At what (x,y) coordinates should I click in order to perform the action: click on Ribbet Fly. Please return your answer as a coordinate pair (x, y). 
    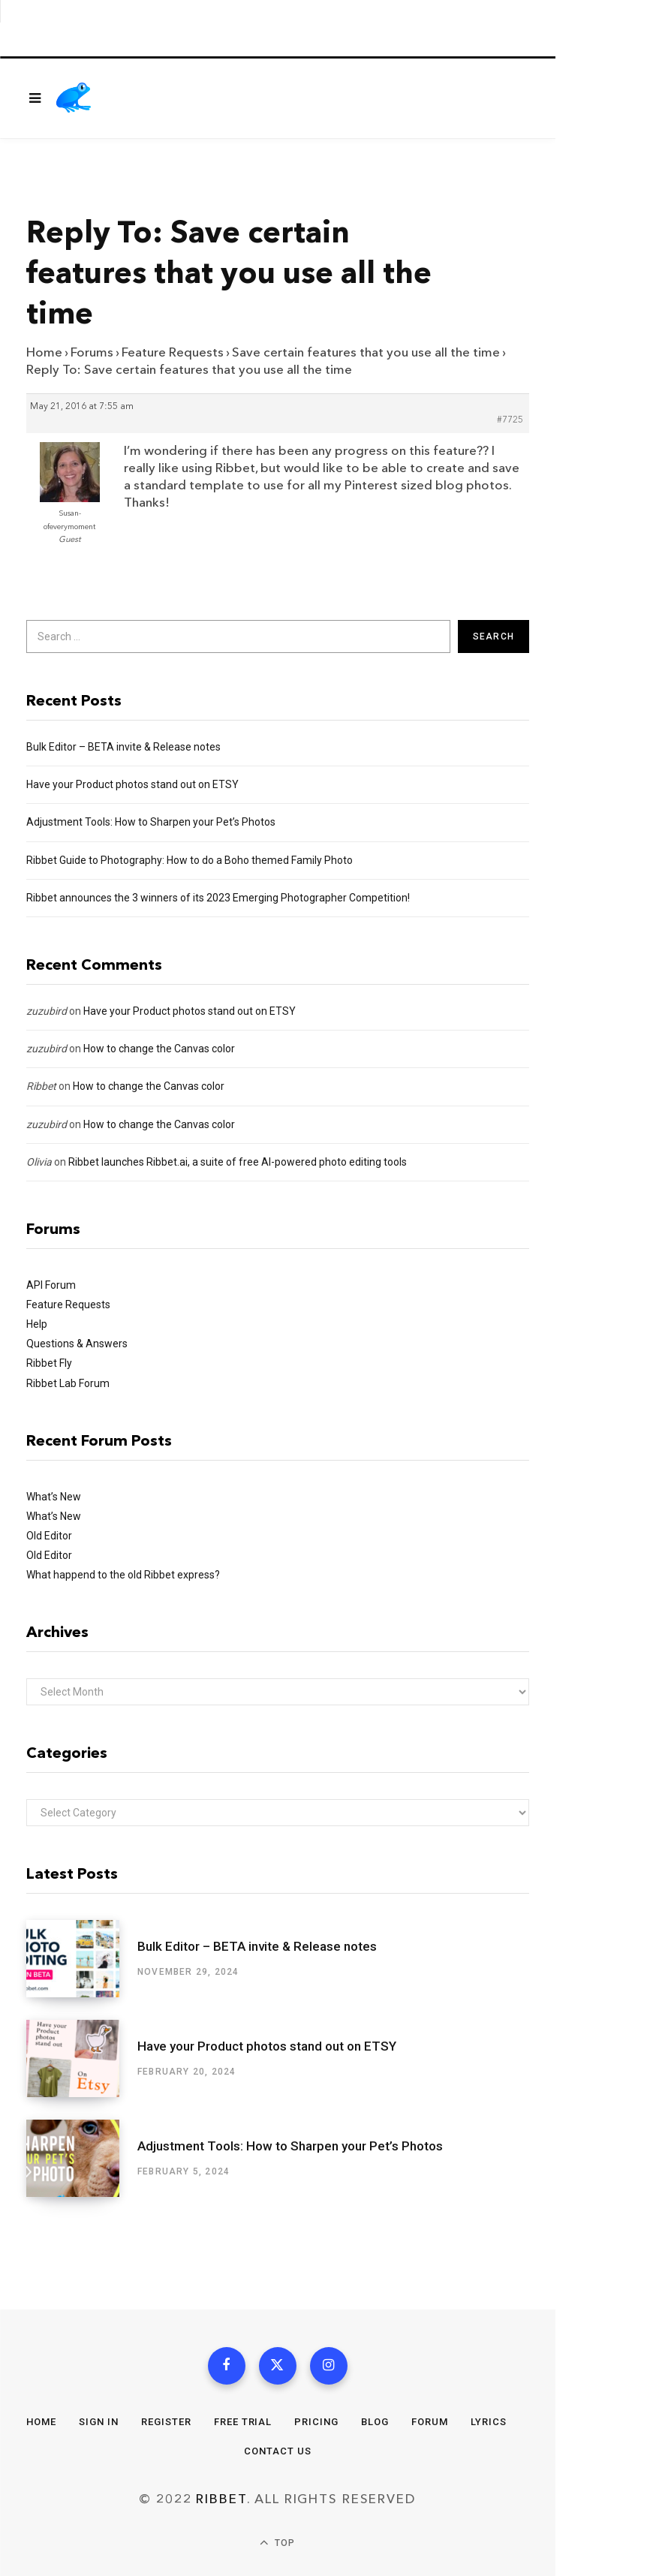
    Looking at the image, I should click on (49, 1363).